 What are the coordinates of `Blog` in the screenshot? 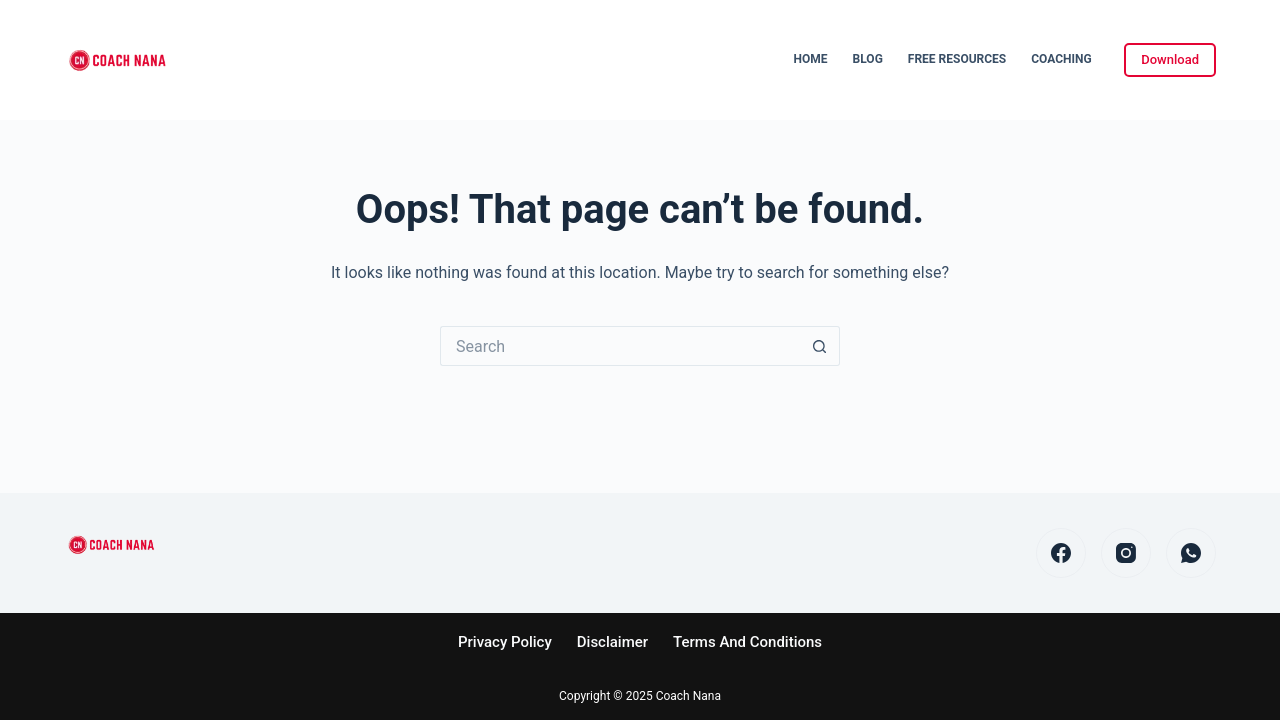 It's located at (868, 59).